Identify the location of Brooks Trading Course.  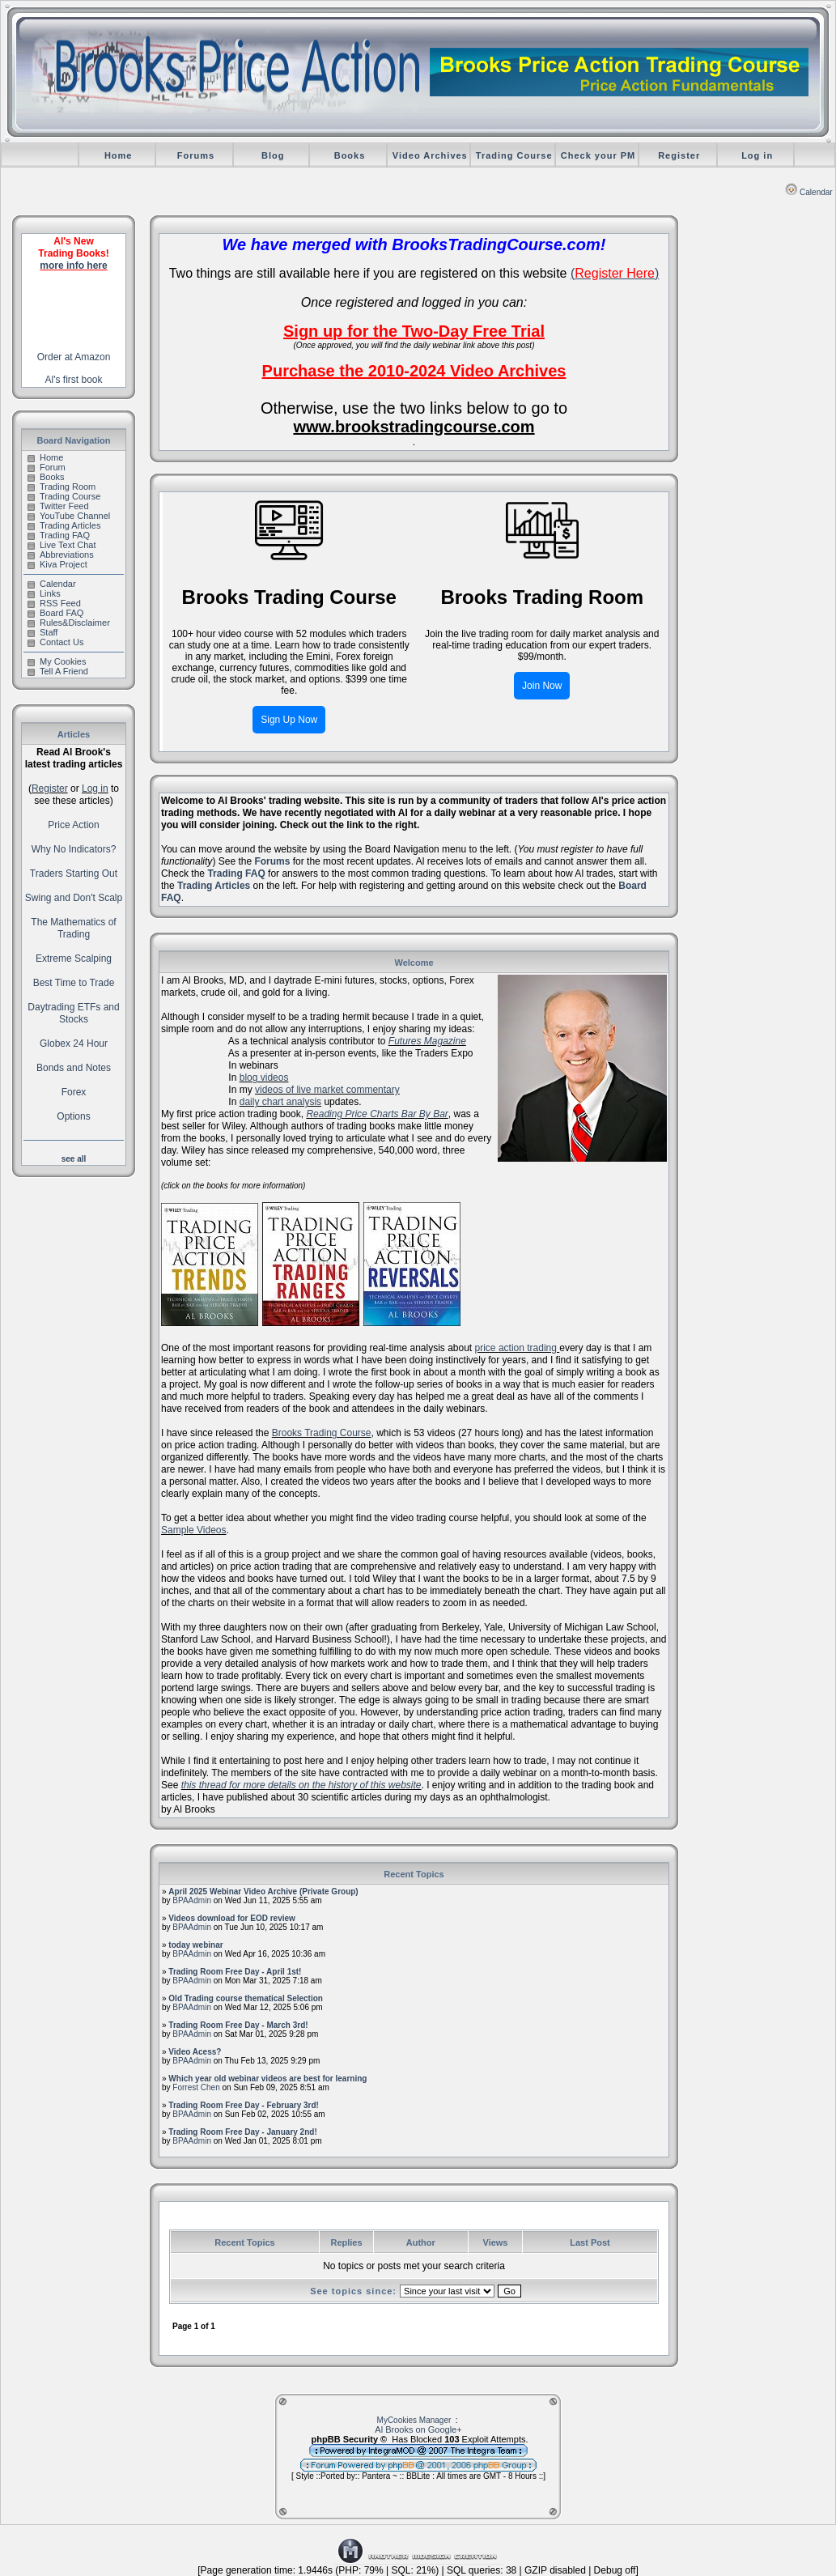
(321, 1433).